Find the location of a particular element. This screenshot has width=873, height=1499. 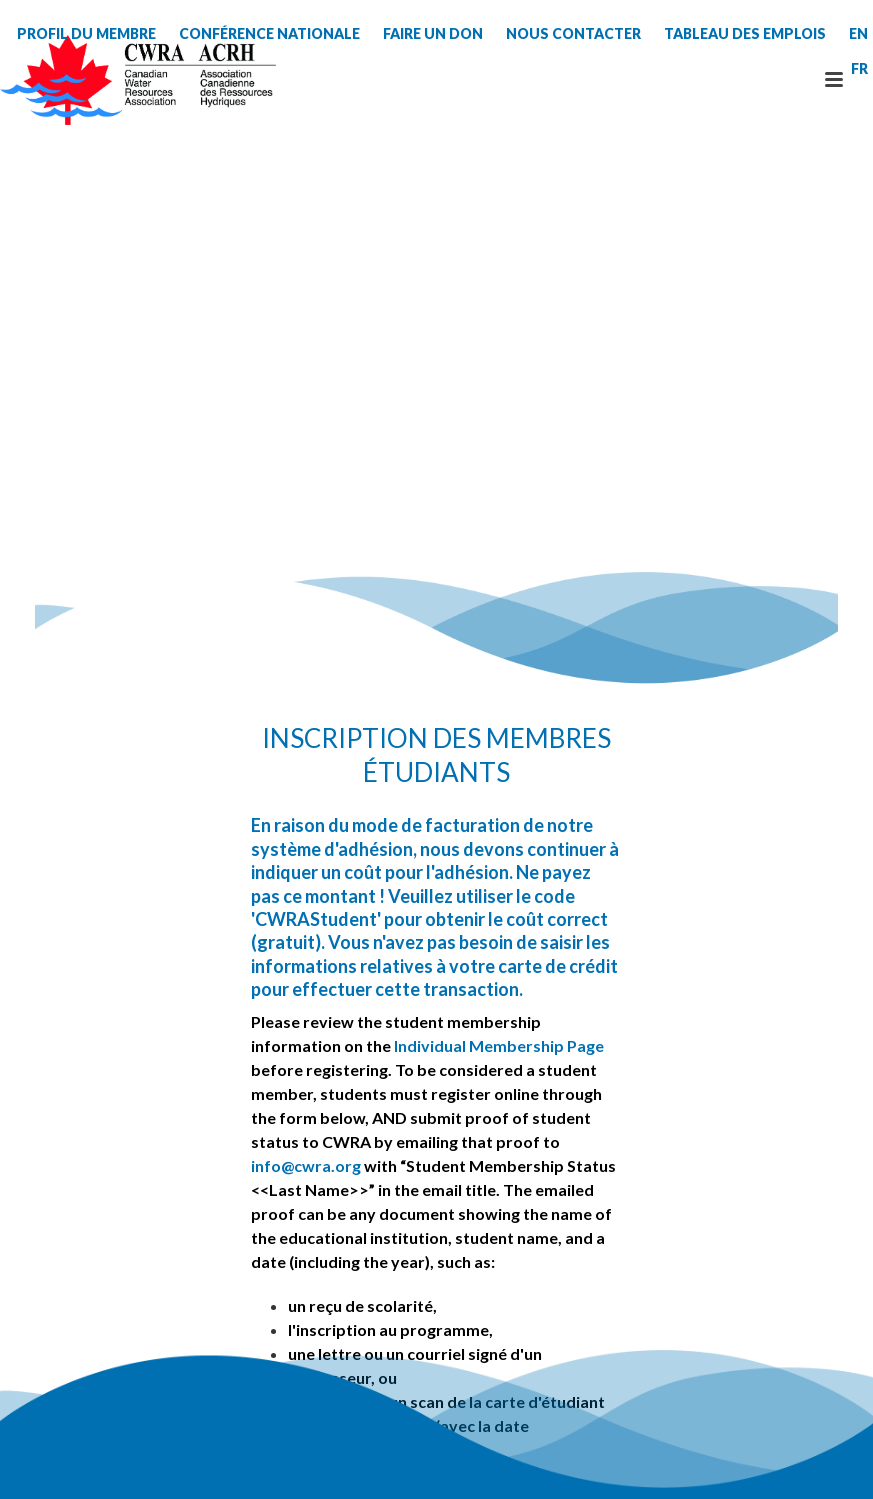

Individual Membership Page is located at coordinates (499, 1045).